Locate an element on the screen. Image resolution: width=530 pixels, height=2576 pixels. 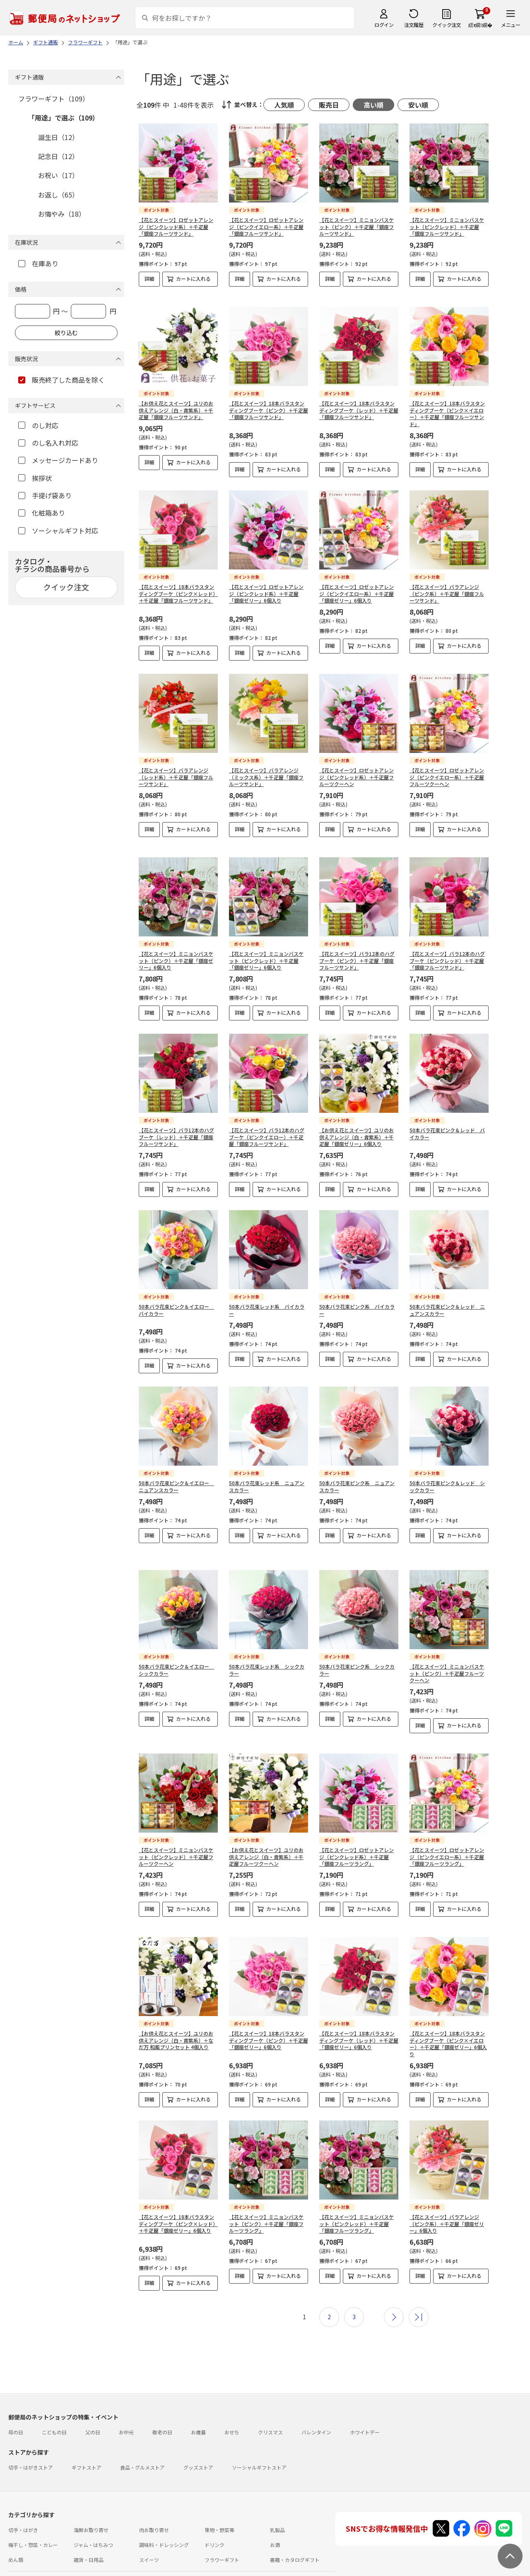
めん類 is located at coordinates (15, 2531).